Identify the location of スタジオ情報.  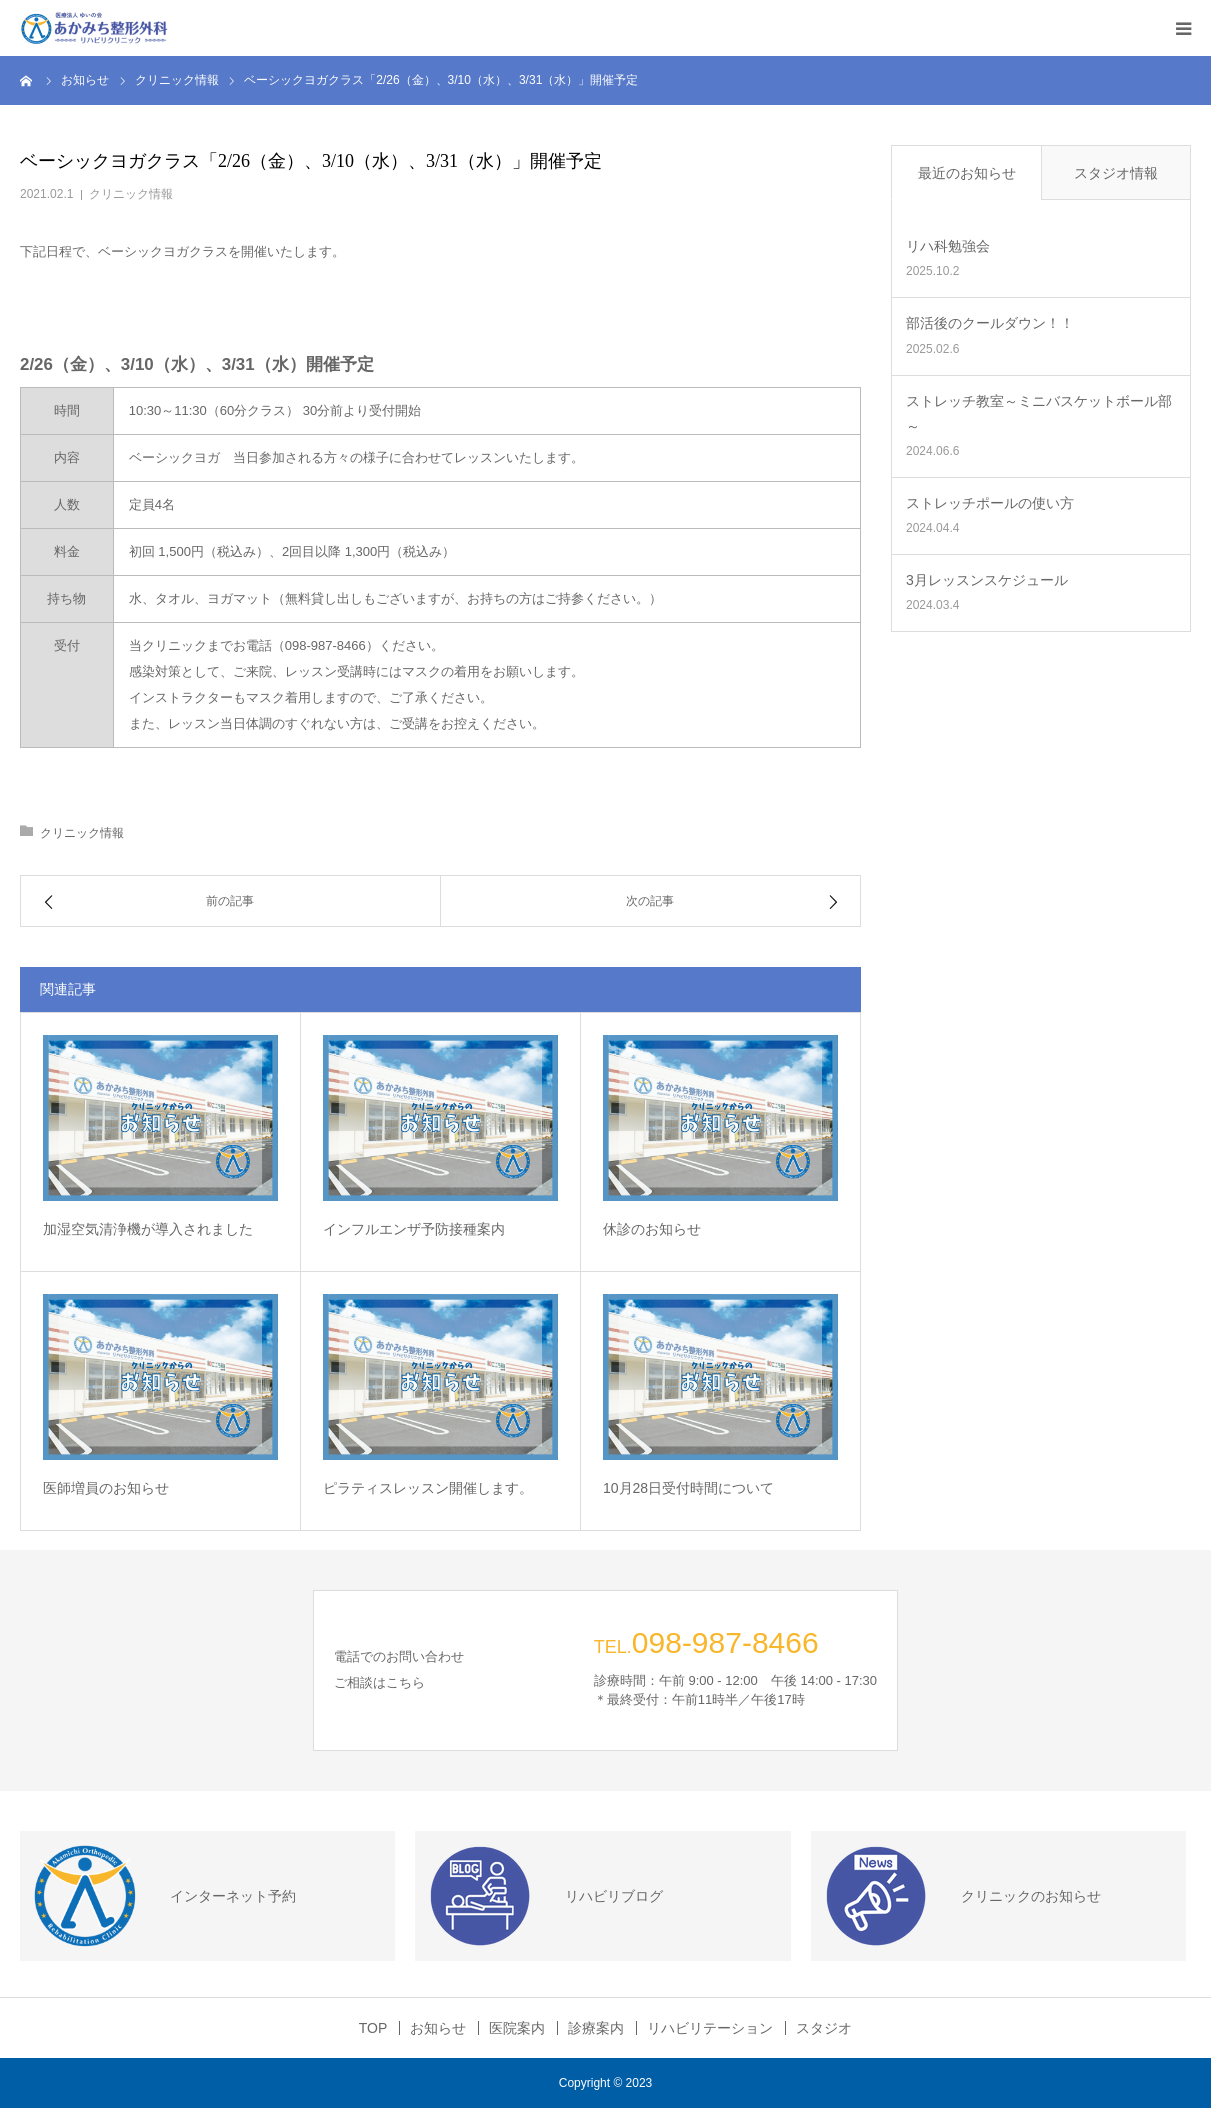
(1116, 173).